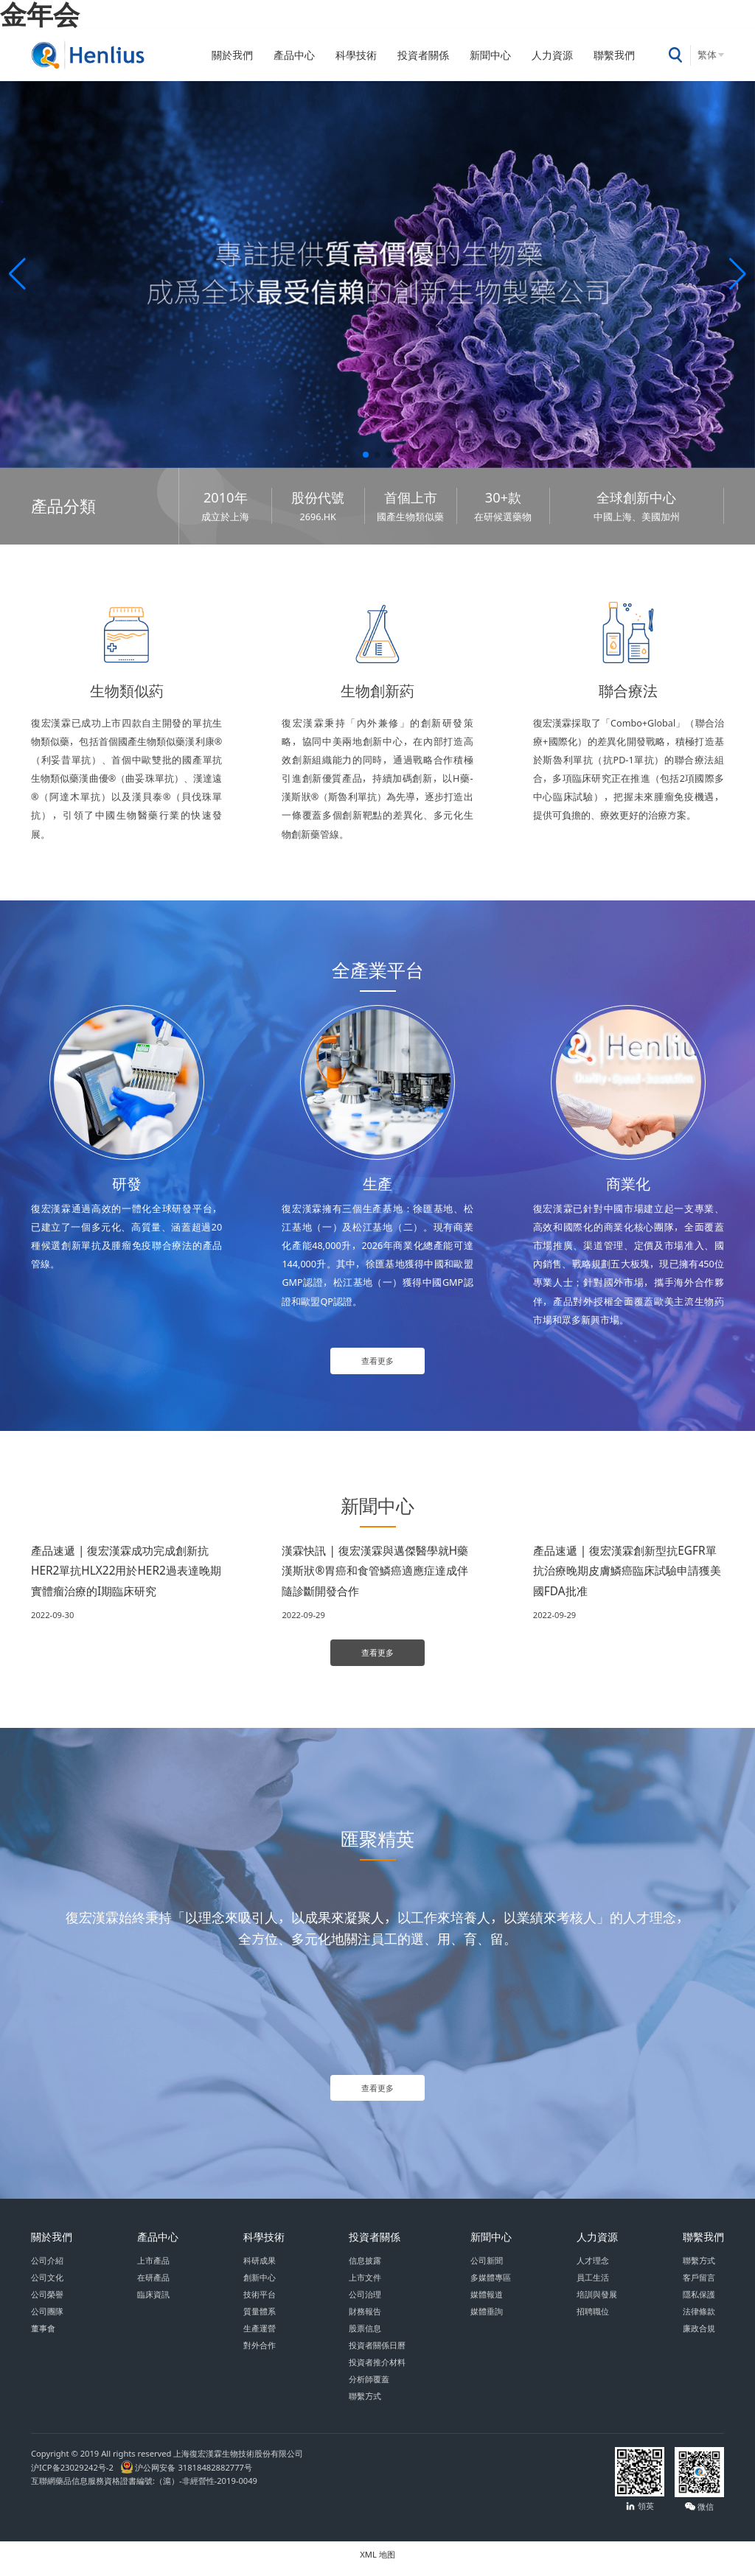 The width and height of the screenshot is (755, 2576). What do you see at coordinates (627, 1573) in the screenshot?
I see `產品速遞 | 復宏漢霖創新型抗EGFR單抗治療晚期皮膚鱗癌臨床試驗申請獲美國FDA批准` at bounding box center [627, 1573].